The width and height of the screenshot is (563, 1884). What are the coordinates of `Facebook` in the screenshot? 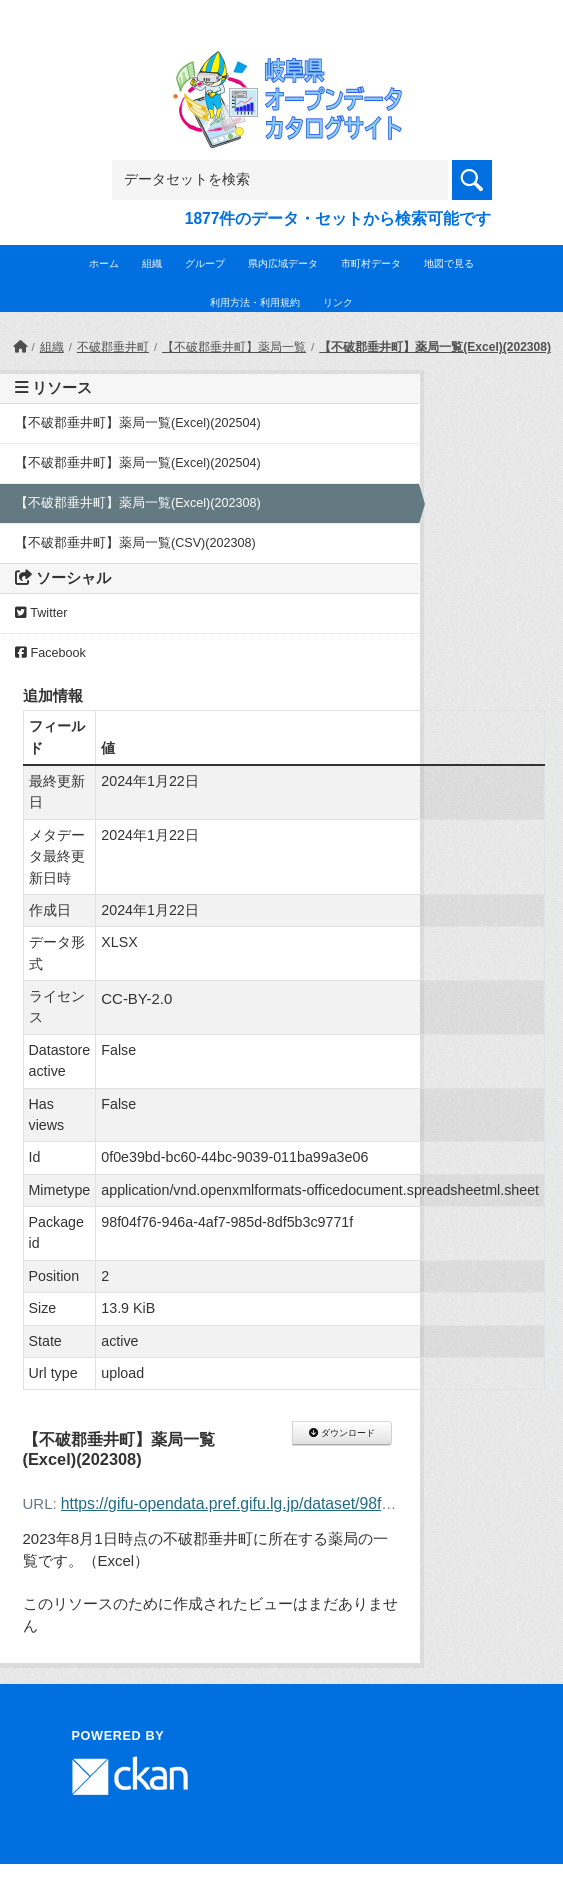 It's located at (50, 653).